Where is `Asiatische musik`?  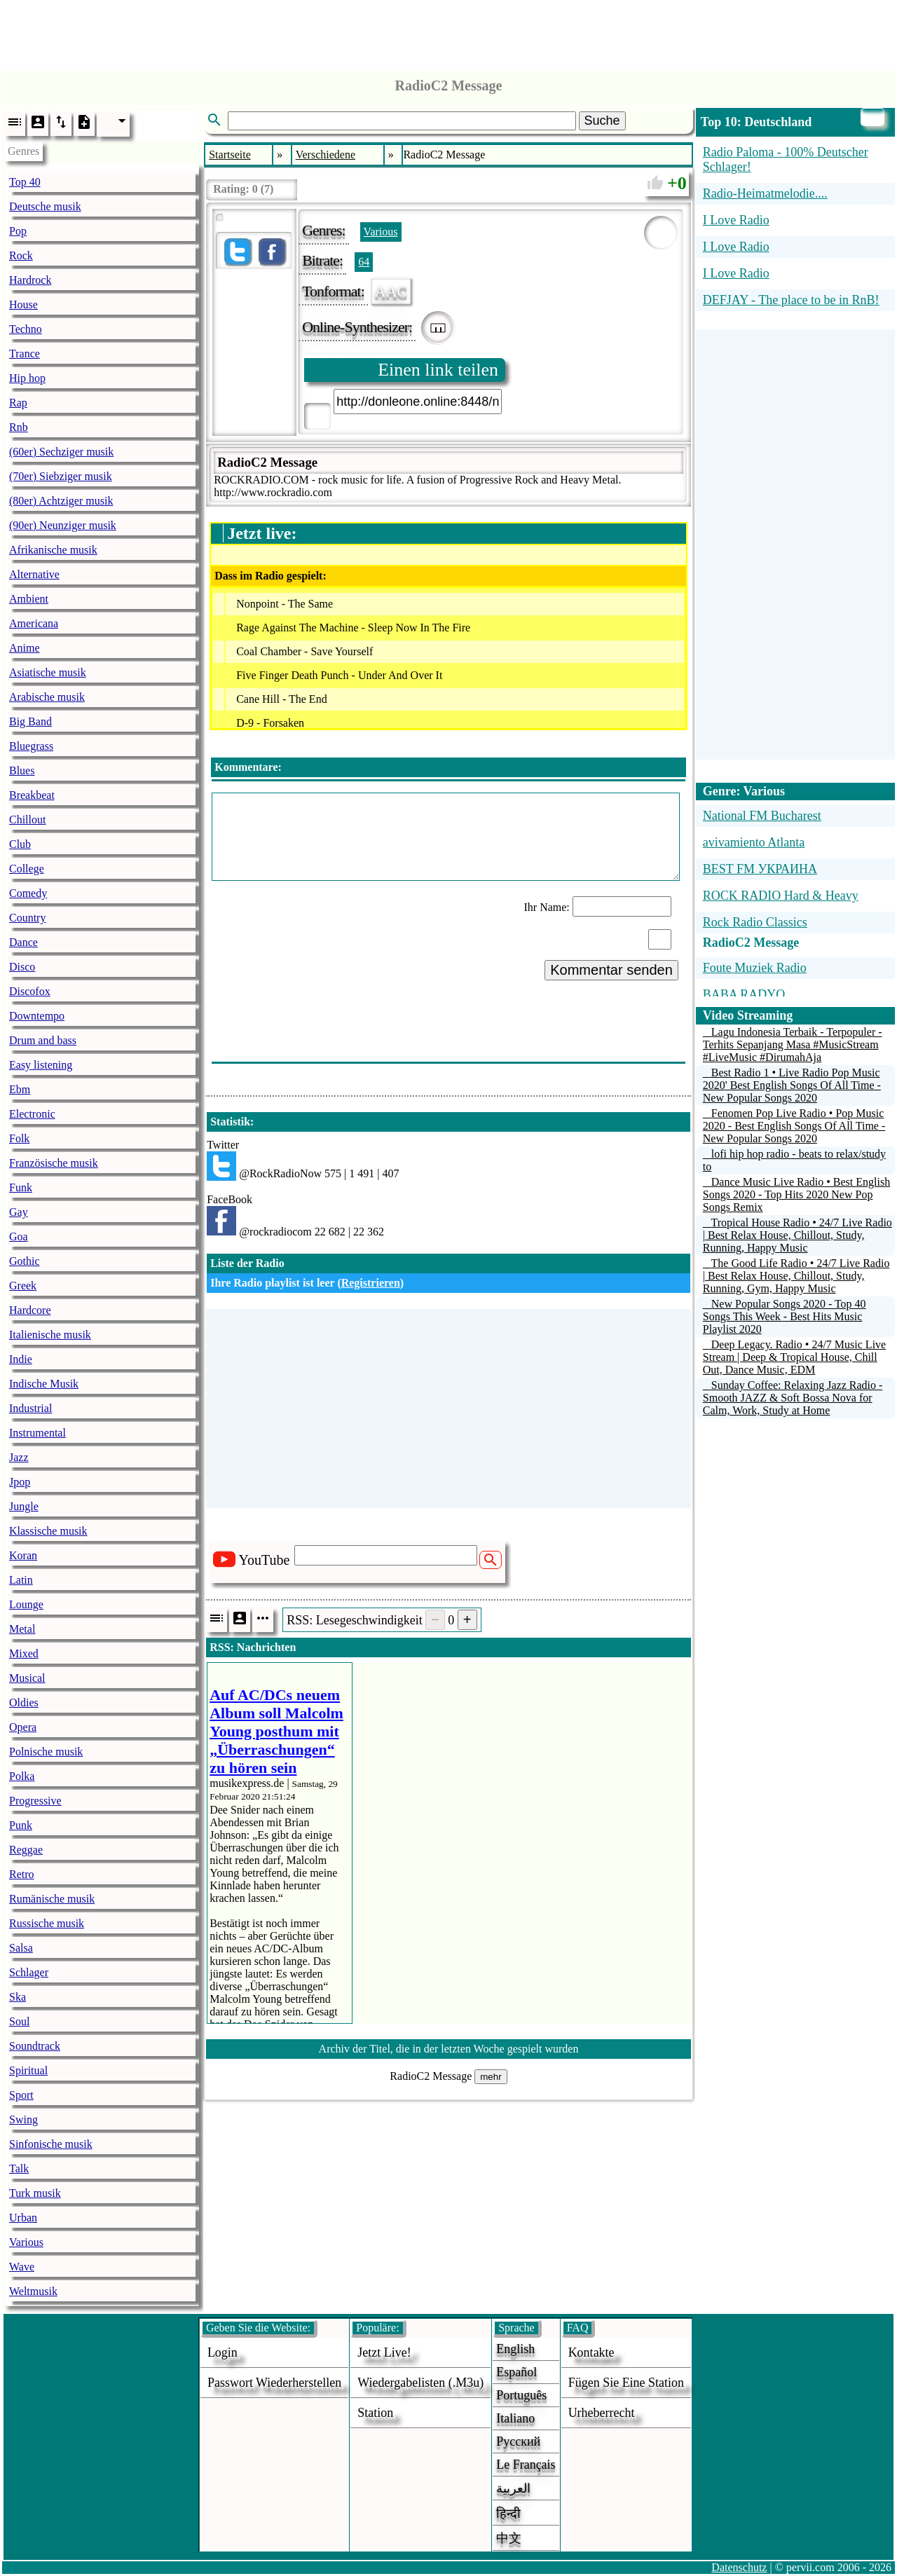
Asiatische musik is located at coordinates (47, 672).